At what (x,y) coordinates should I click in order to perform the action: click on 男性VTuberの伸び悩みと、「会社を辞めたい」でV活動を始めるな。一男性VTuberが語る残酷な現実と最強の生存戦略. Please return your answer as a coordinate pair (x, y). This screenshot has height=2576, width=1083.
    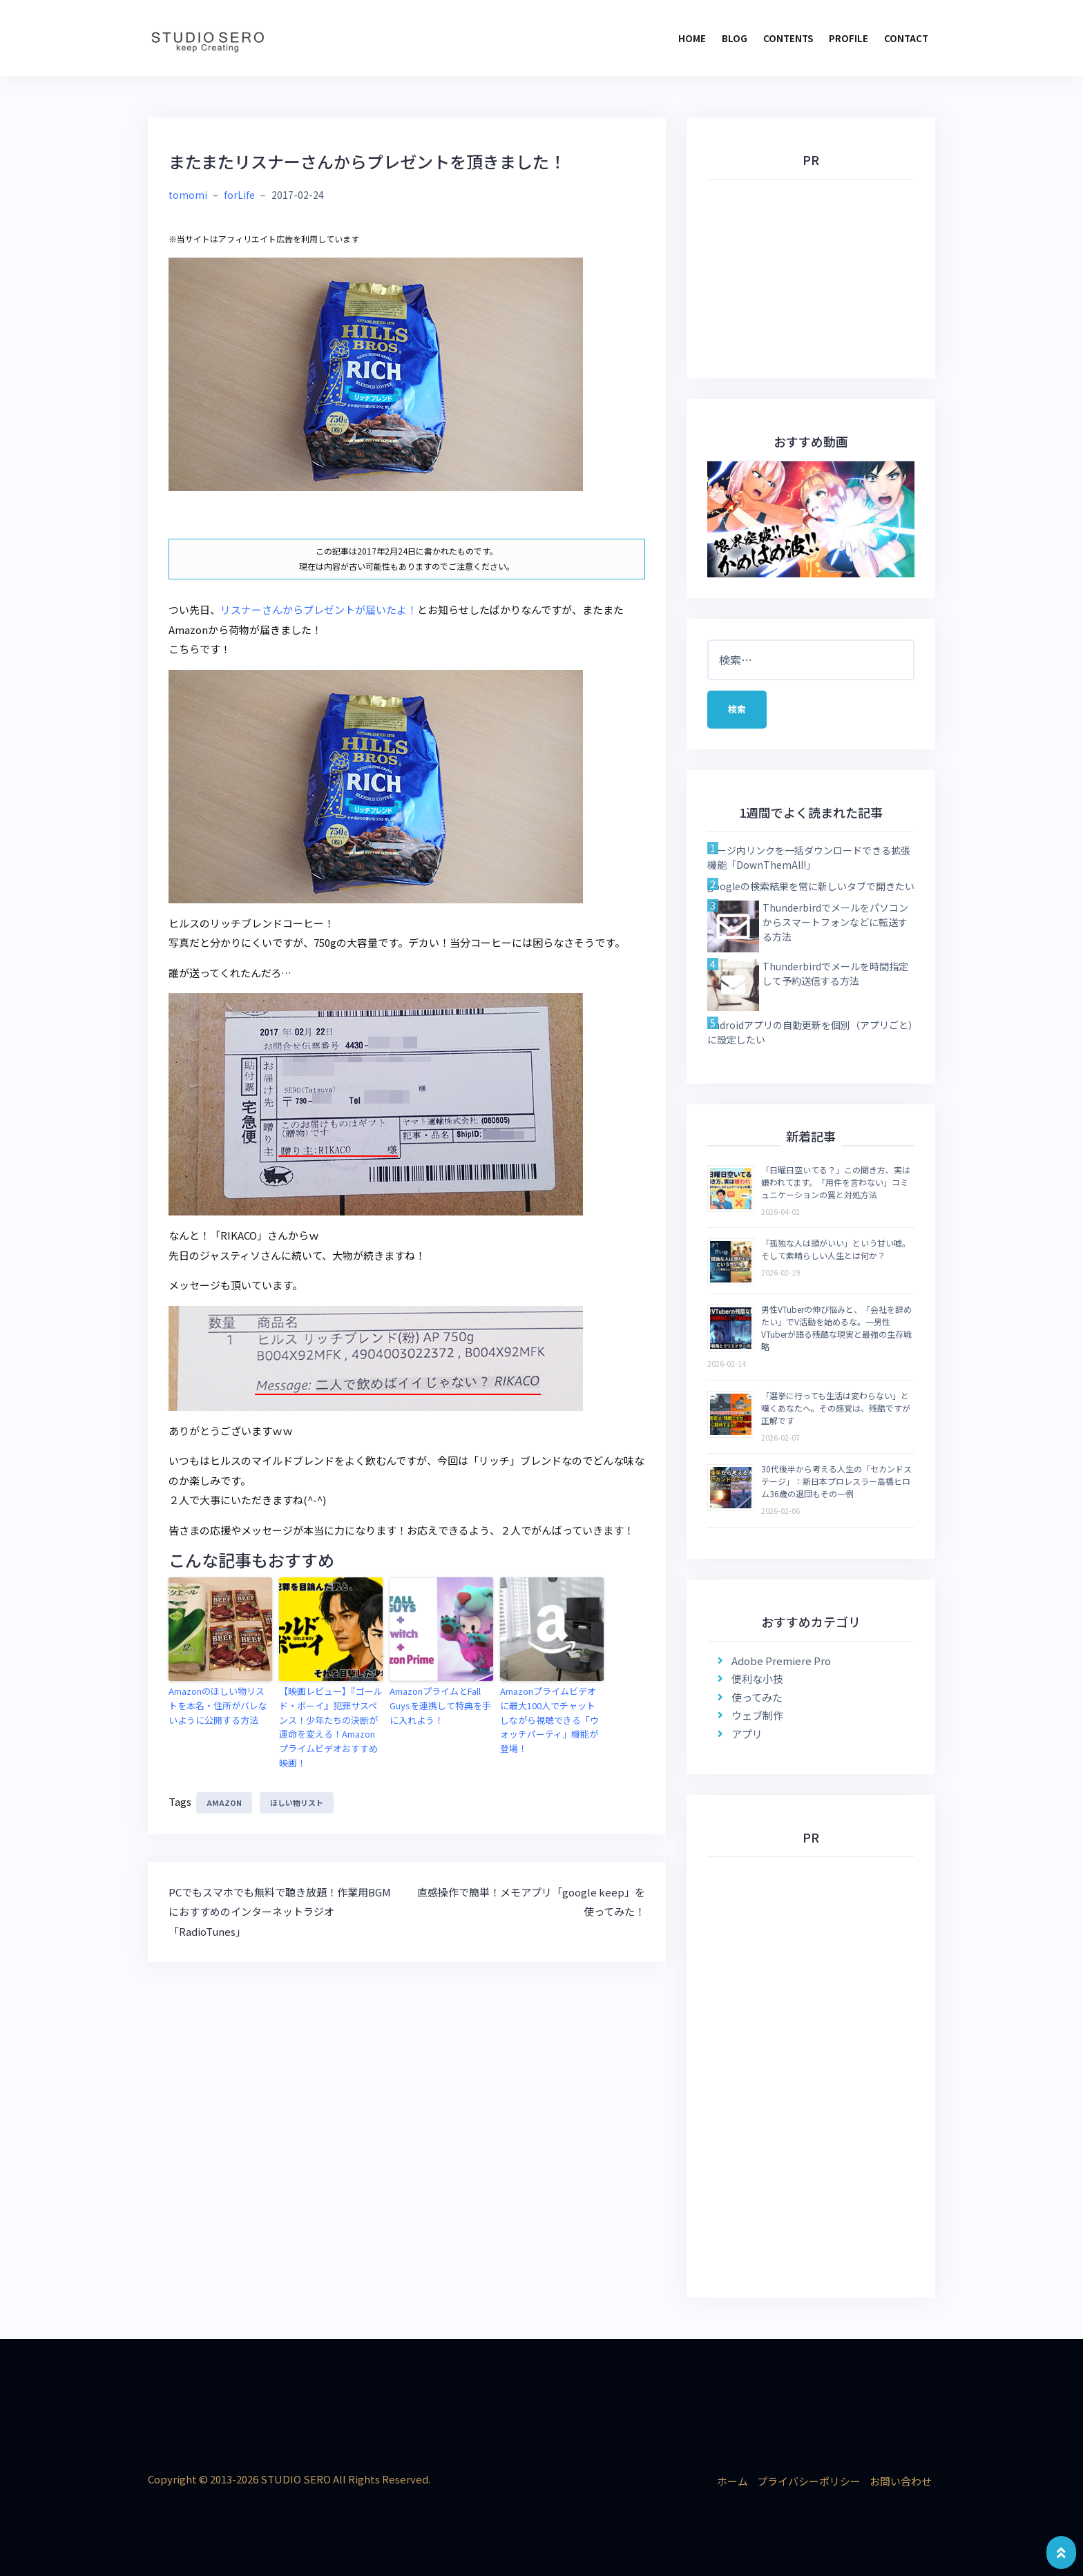
    Looking at the image, I should click on (836, 1327).